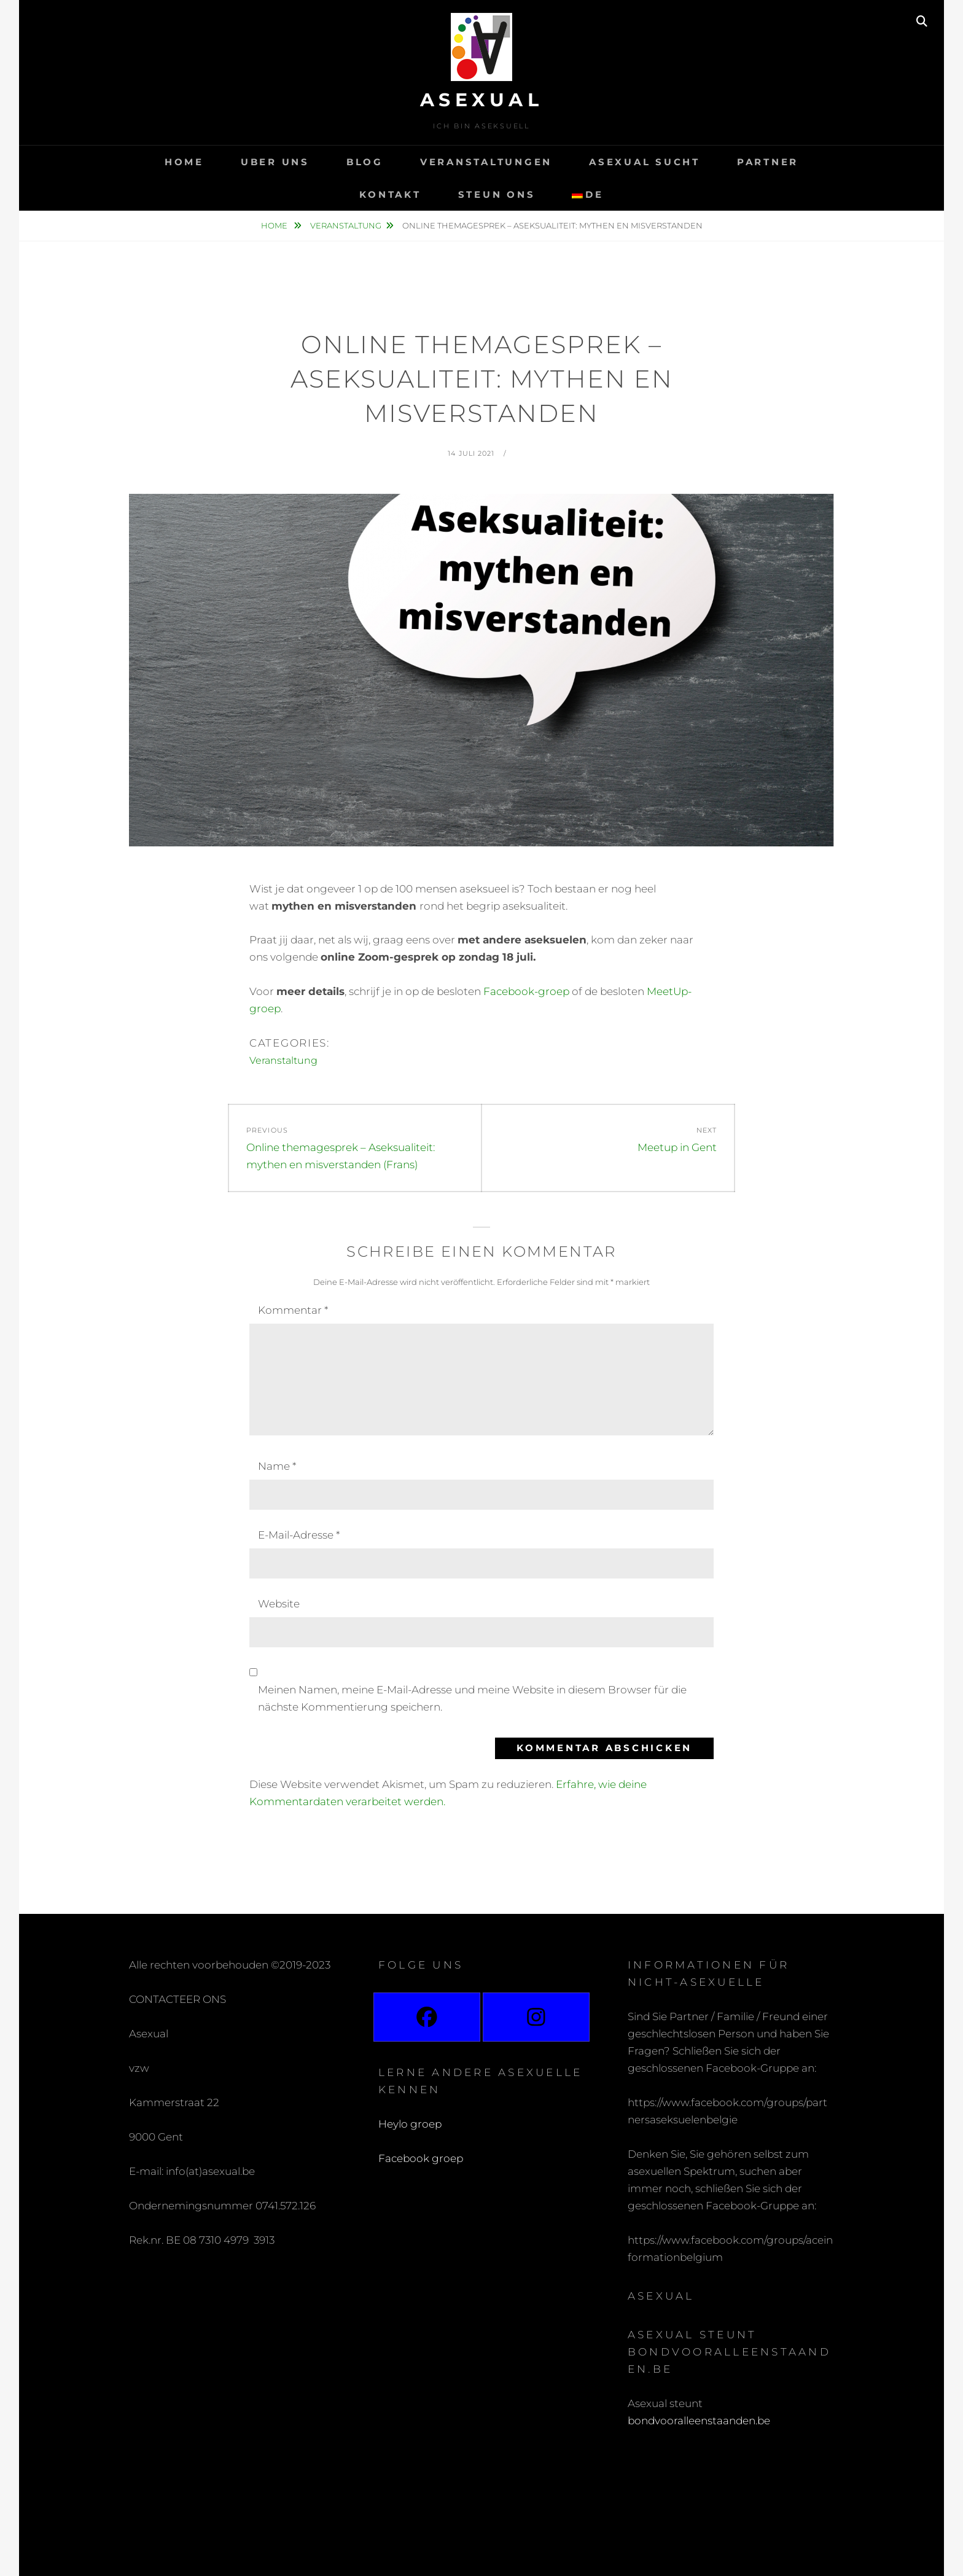 This screenshot has height=2576, width=963. I want to click on Blog, so click(364, 162).